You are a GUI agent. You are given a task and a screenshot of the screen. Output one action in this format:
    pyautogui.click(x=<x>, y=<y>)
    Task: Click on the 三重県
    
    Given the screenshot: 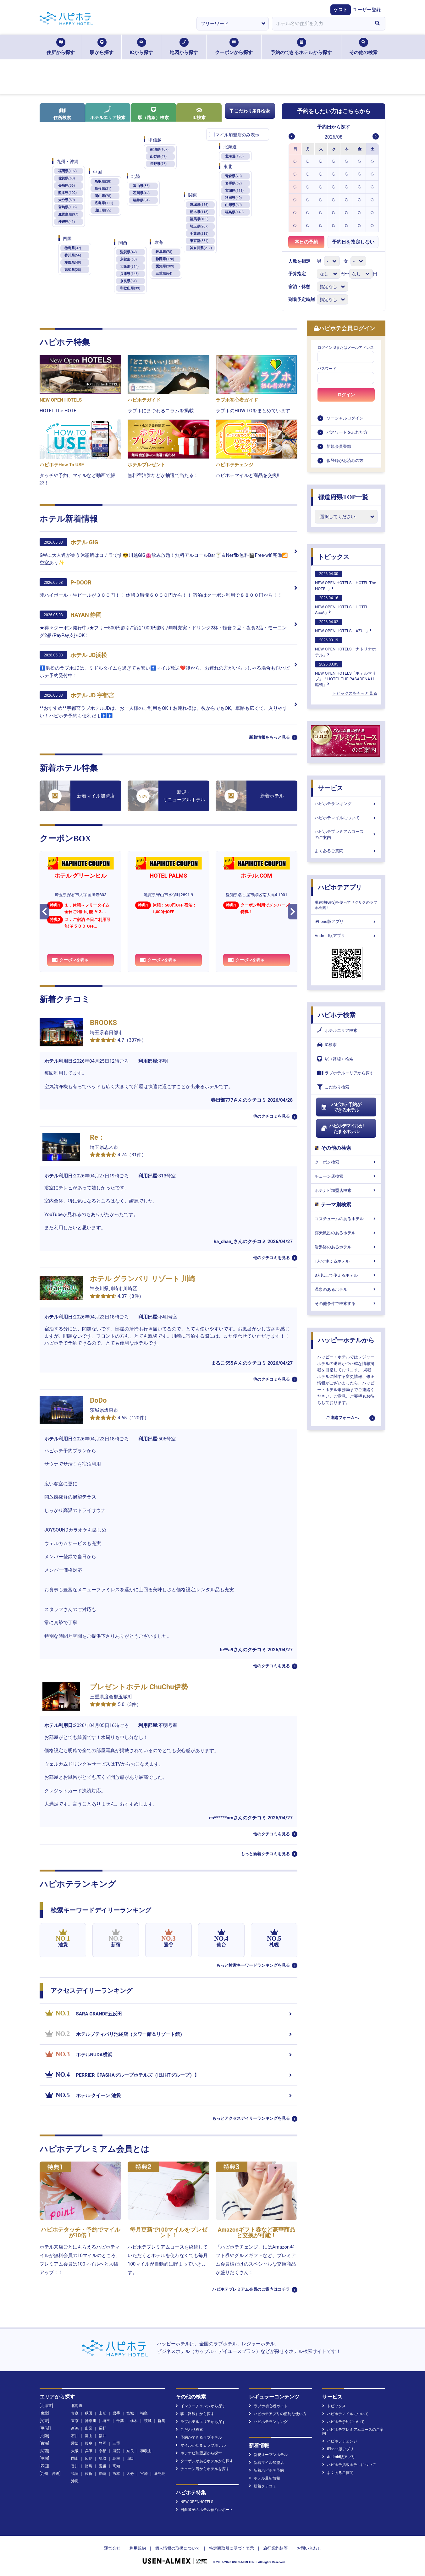 What is the action you would take?
    pyautogui.click(x=164, y=273)
    